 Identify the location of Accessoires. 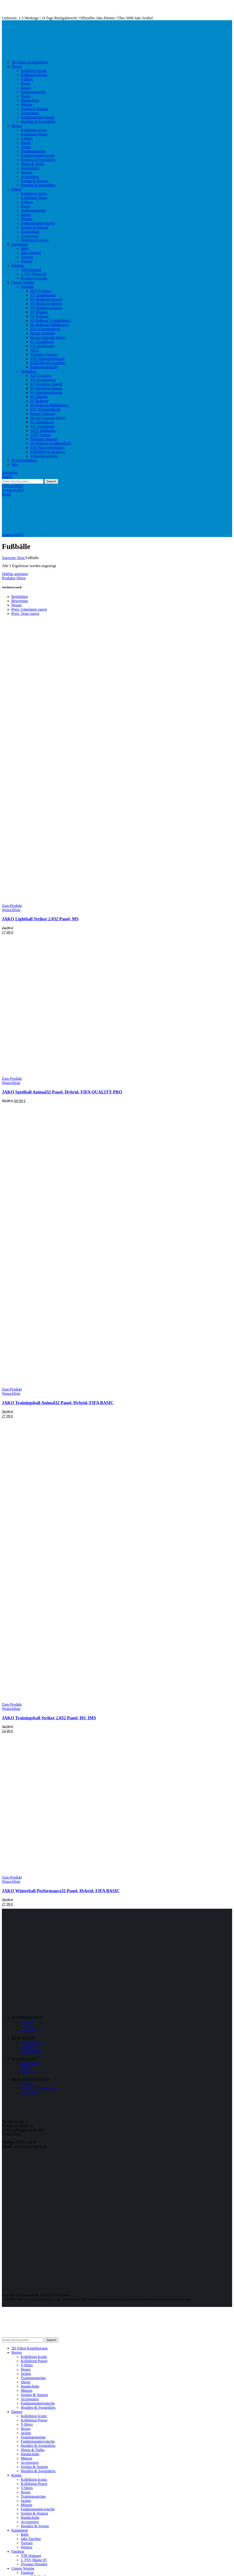
(30, 113).